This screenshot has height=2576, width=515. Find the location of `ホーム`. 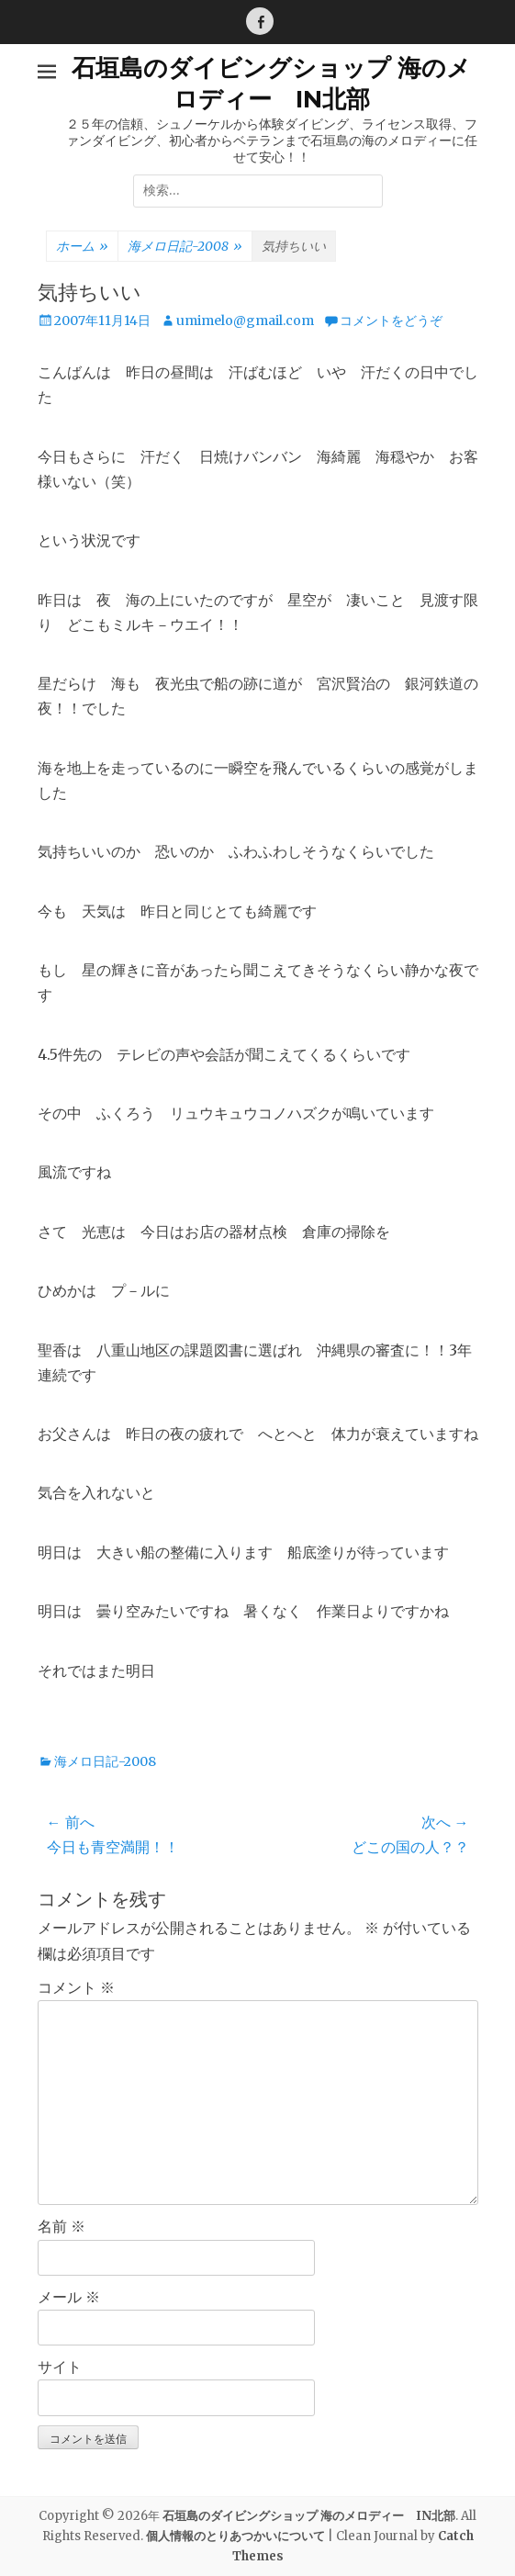

ホーム is located at coordinates (82, 247).